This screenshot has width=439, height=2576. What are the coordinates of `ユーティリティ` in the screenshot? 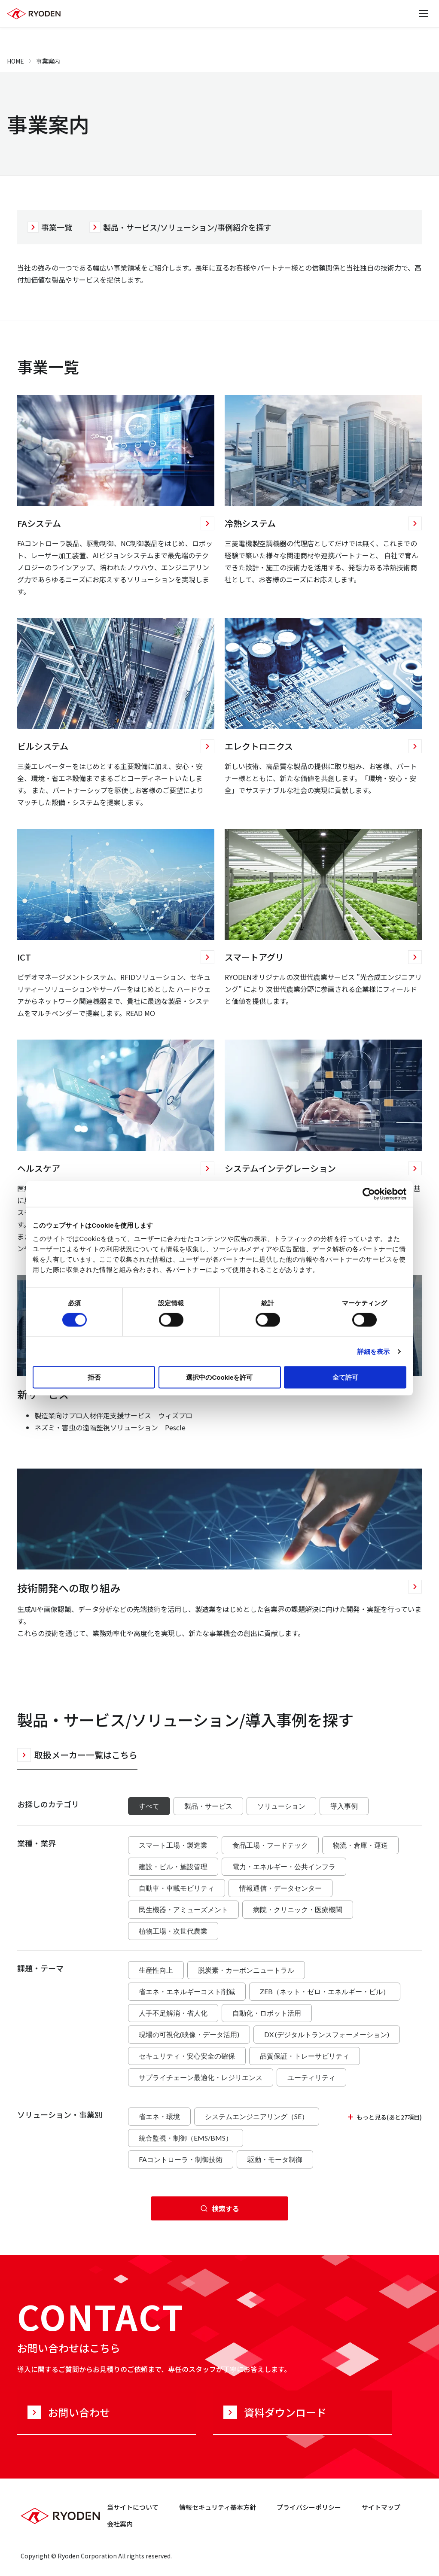 It's located at (311, 2077).